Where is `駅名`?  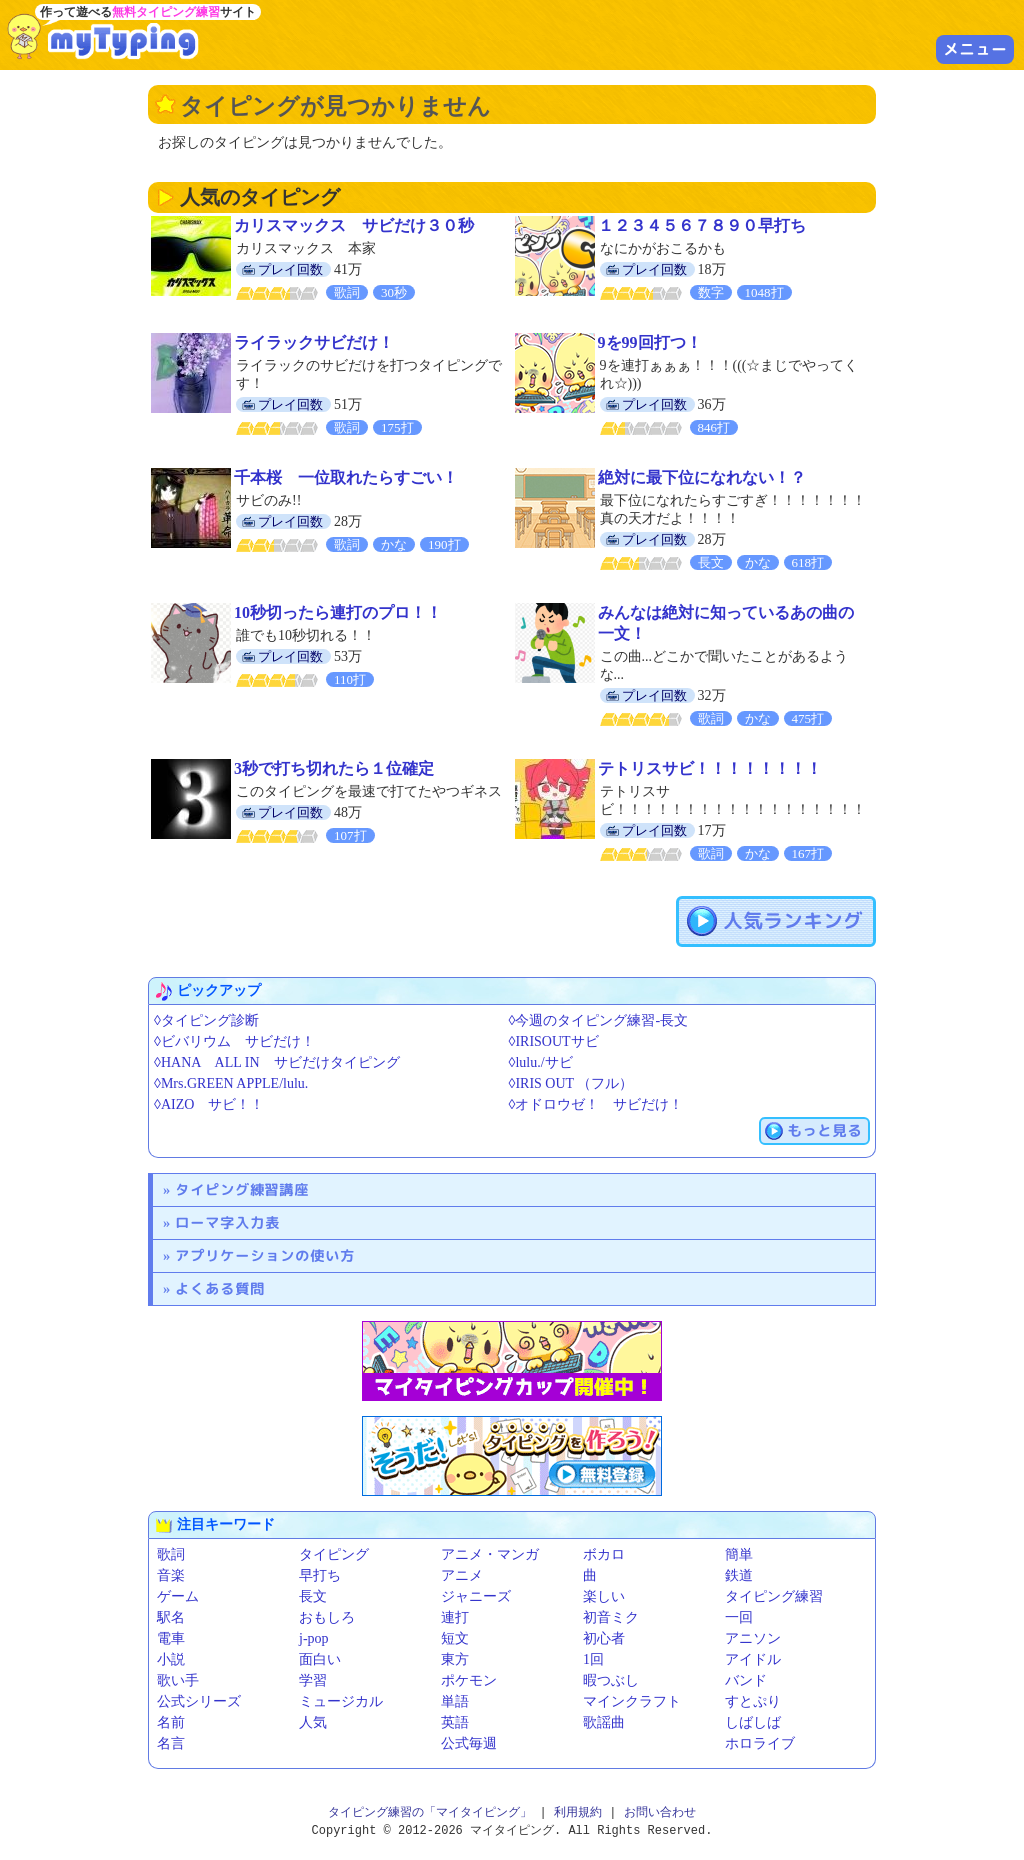 駅名 is located at coordinates (171, 1617).